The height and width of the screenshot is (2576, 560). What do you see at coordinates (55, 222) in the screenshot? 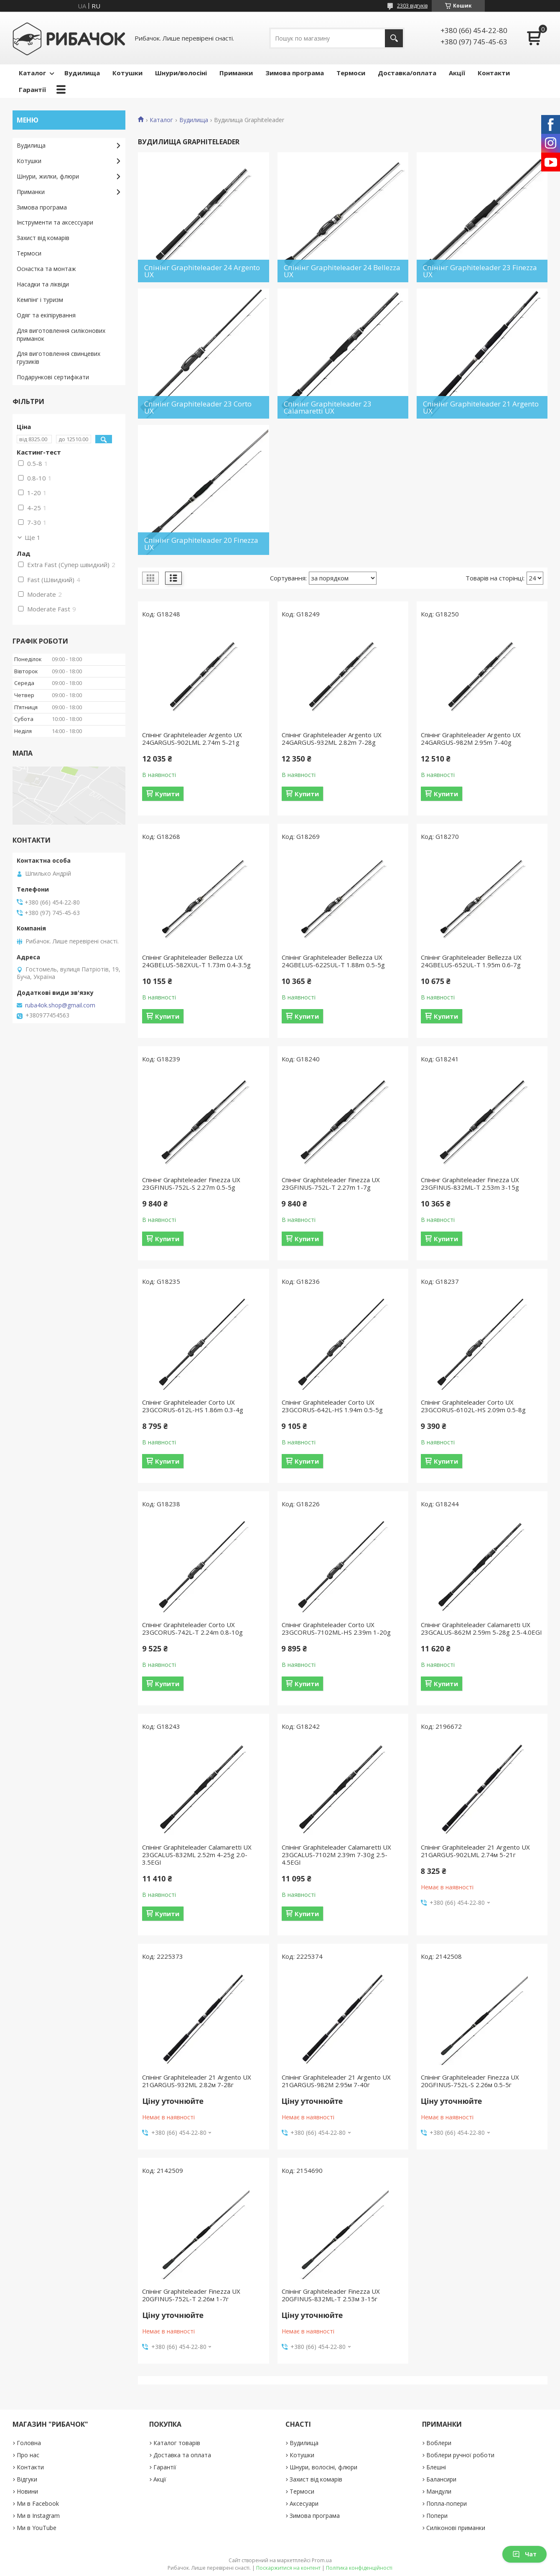
I see `Інструменти та аксессуари` at bounding box center [55, 222].